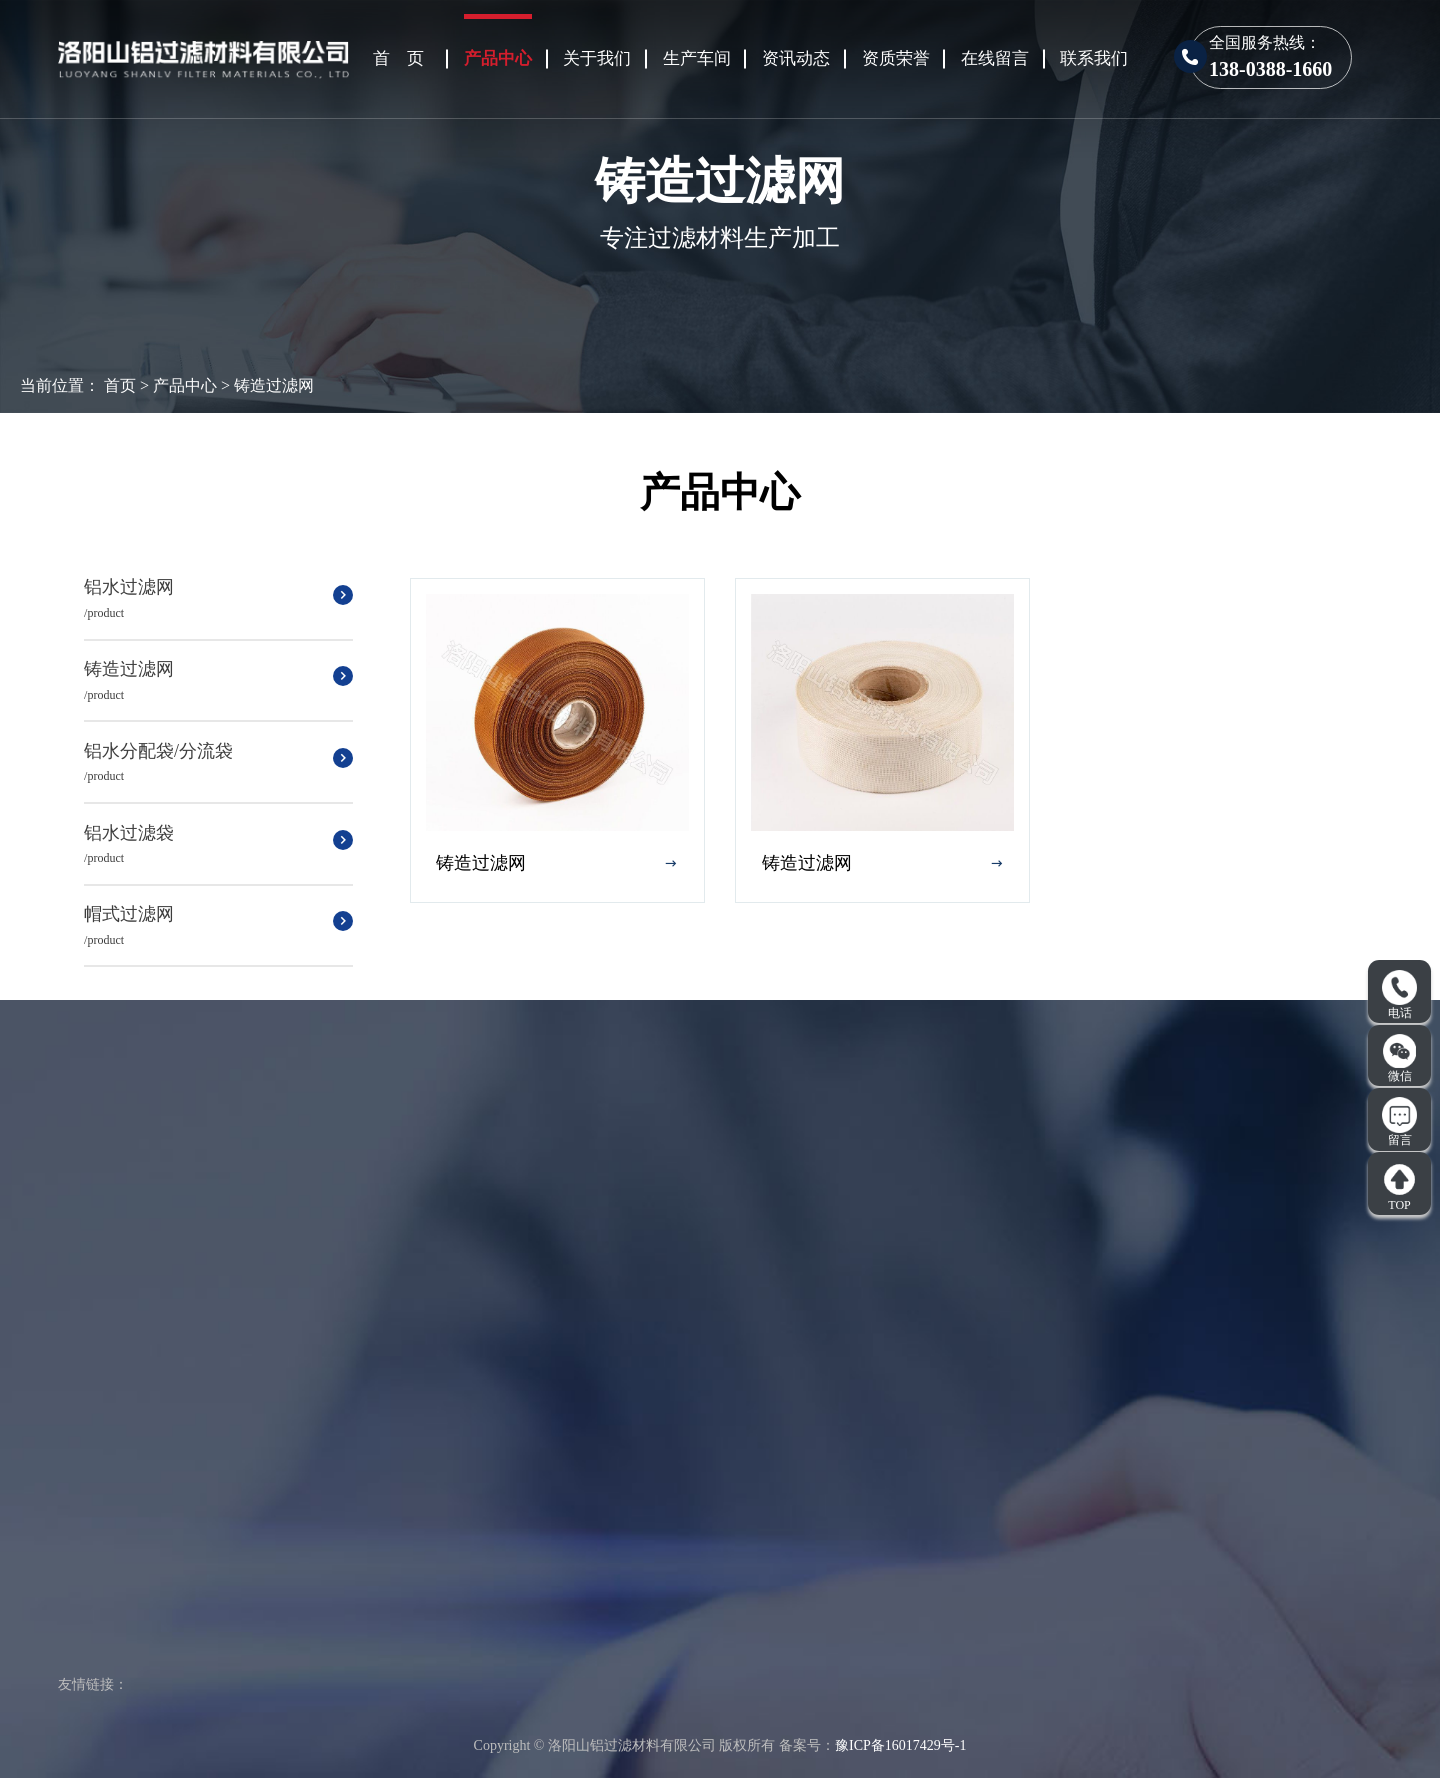 Image resolution: width=1440 pixels, height=1778 pixels. I want to click on 电话, so click(1399, 995).